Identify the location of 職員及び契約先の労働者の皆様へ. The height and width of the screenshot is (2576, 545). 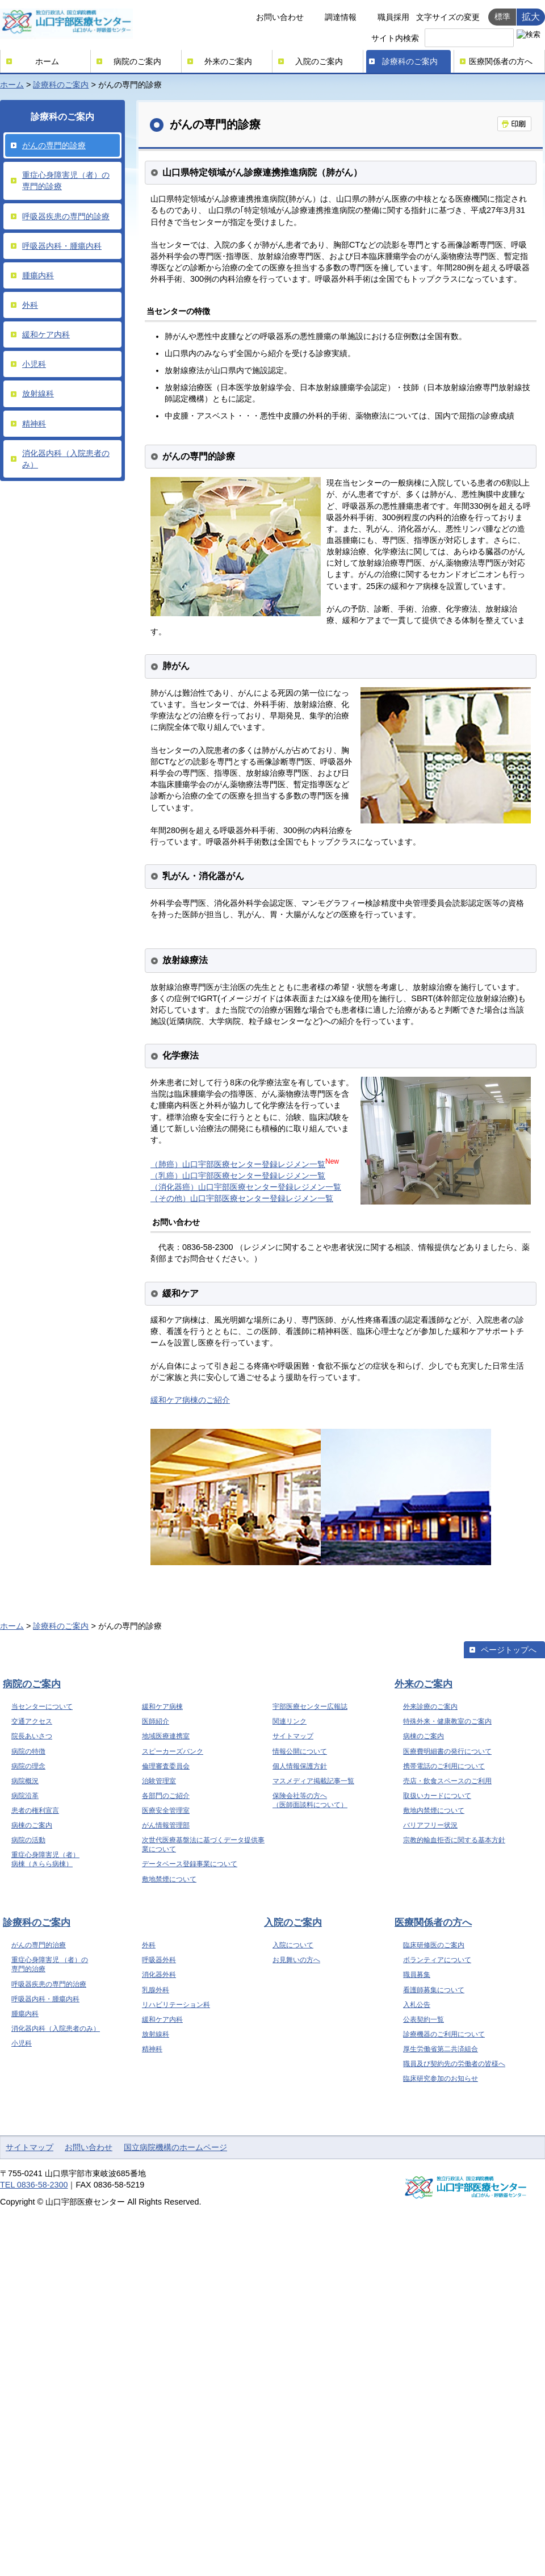
(454, 2063).